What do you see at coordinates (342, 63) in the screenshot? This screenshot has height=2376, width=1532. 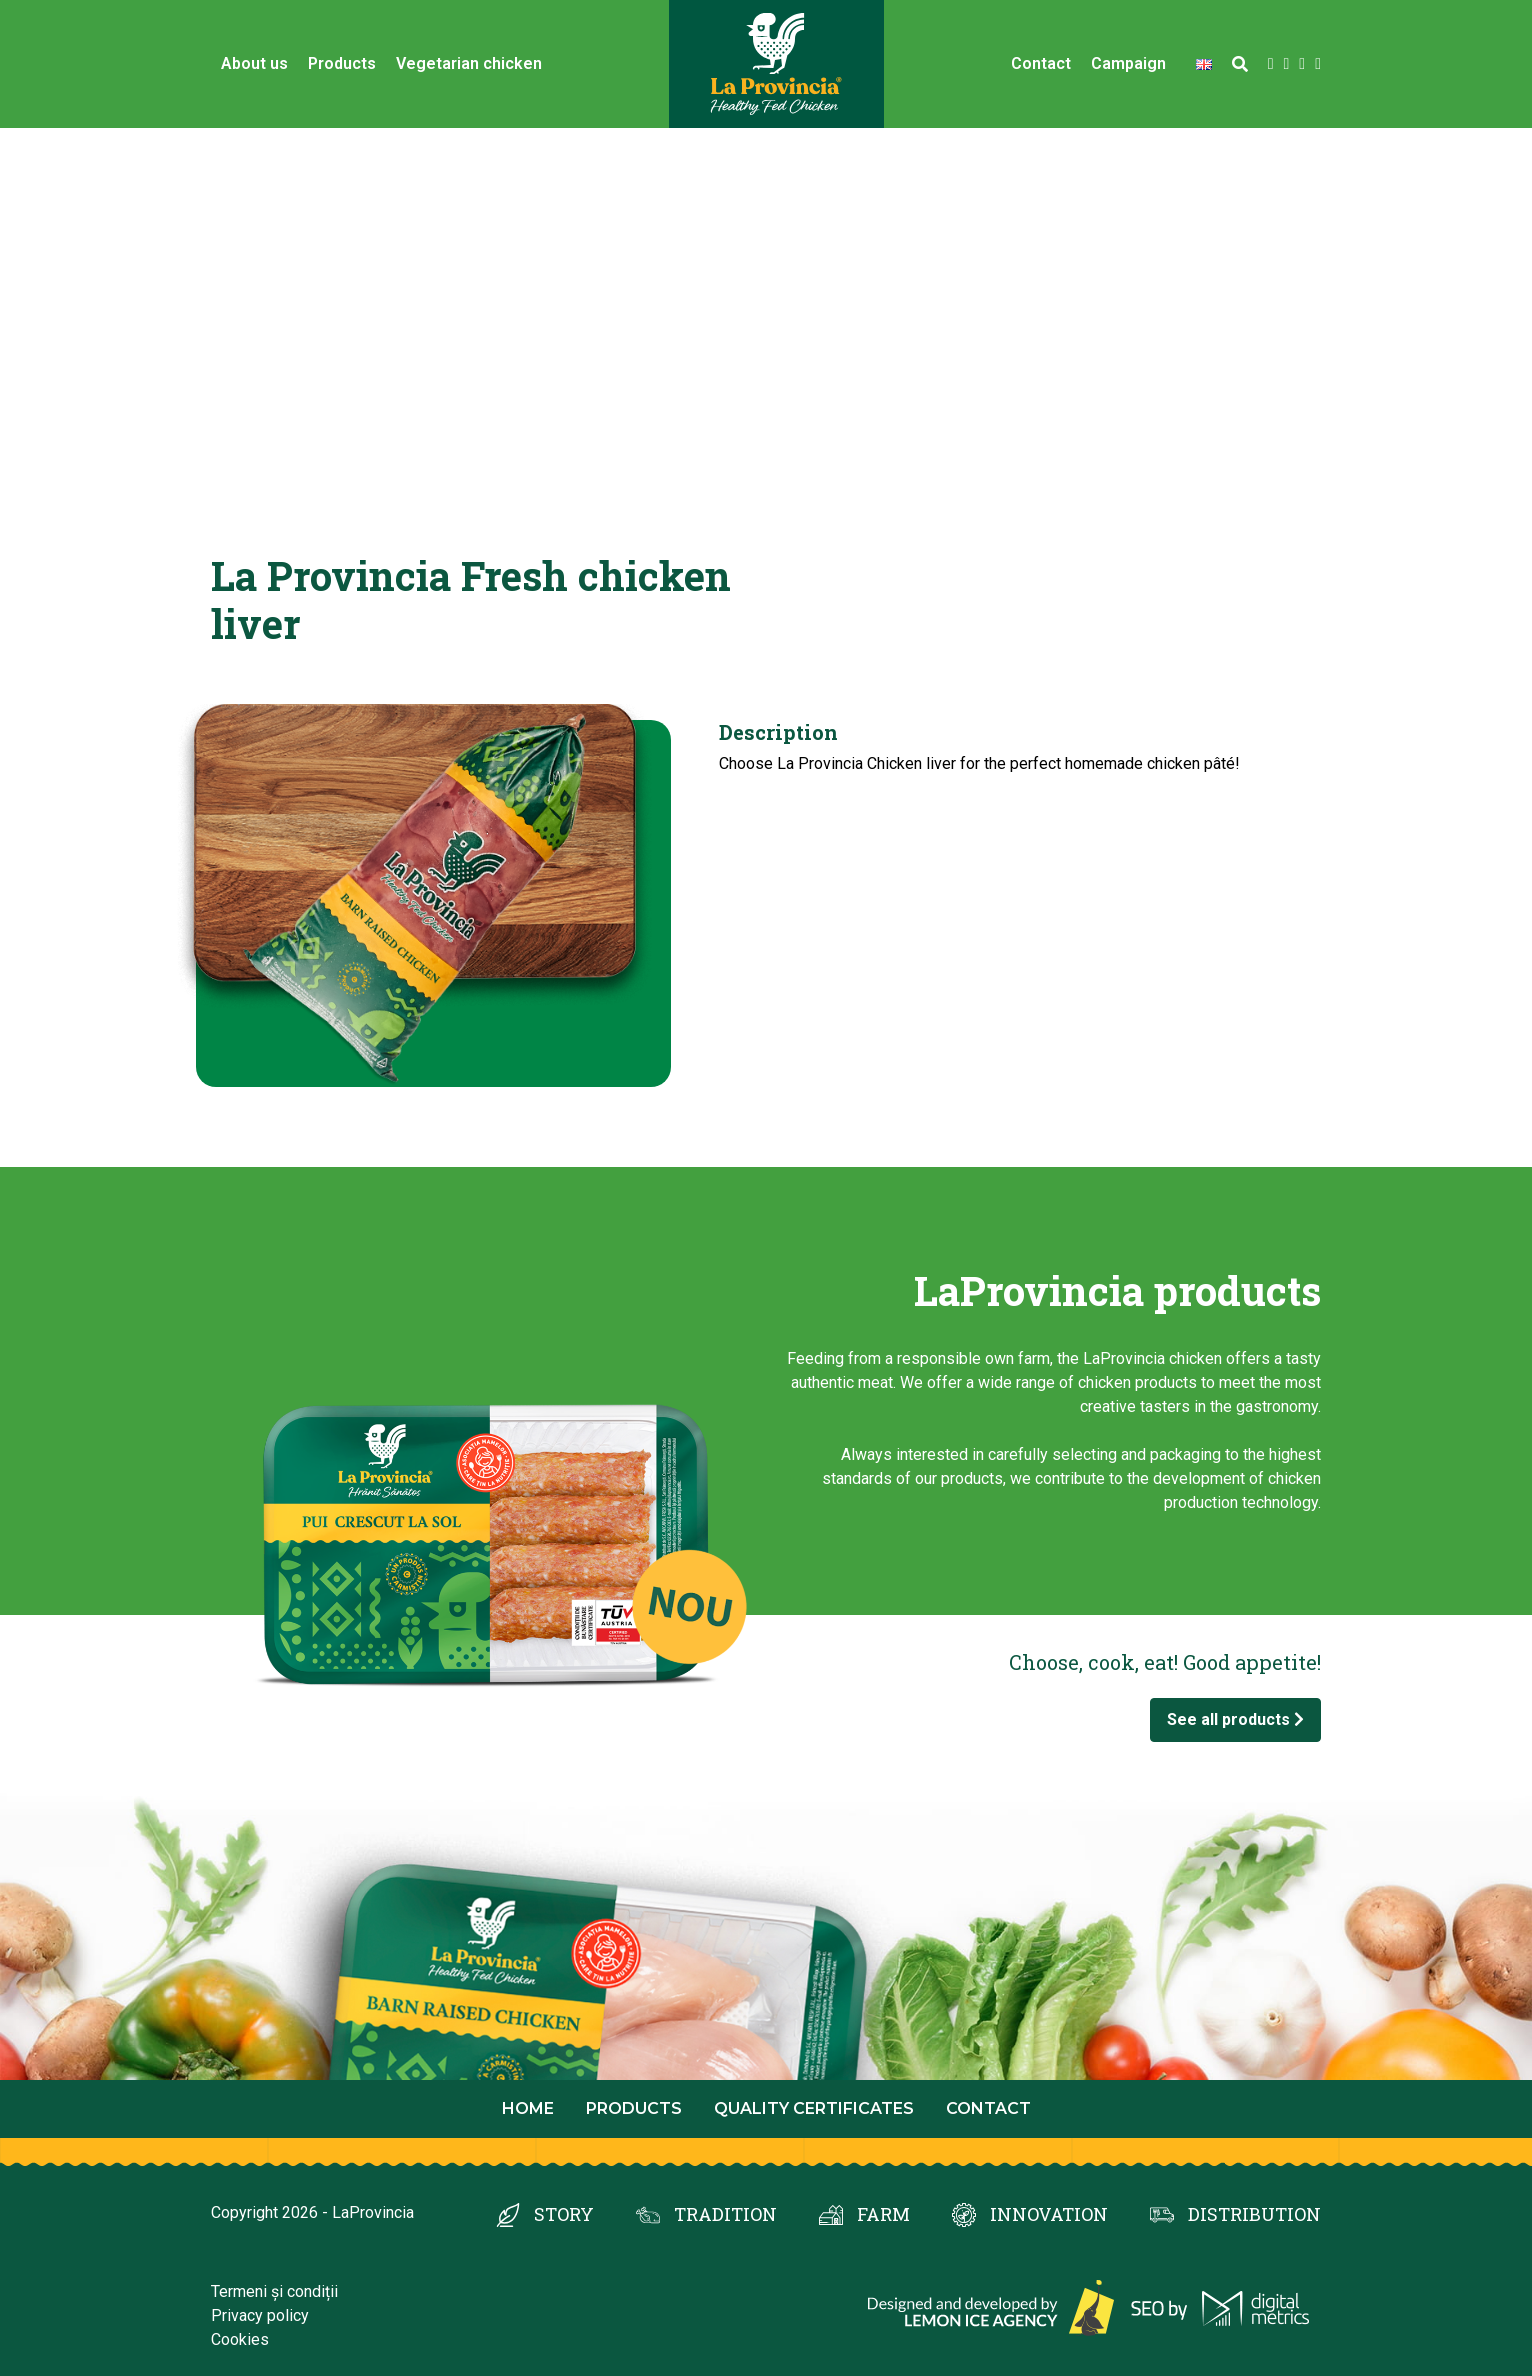 I see `Products` at bounding box center [342, 63].